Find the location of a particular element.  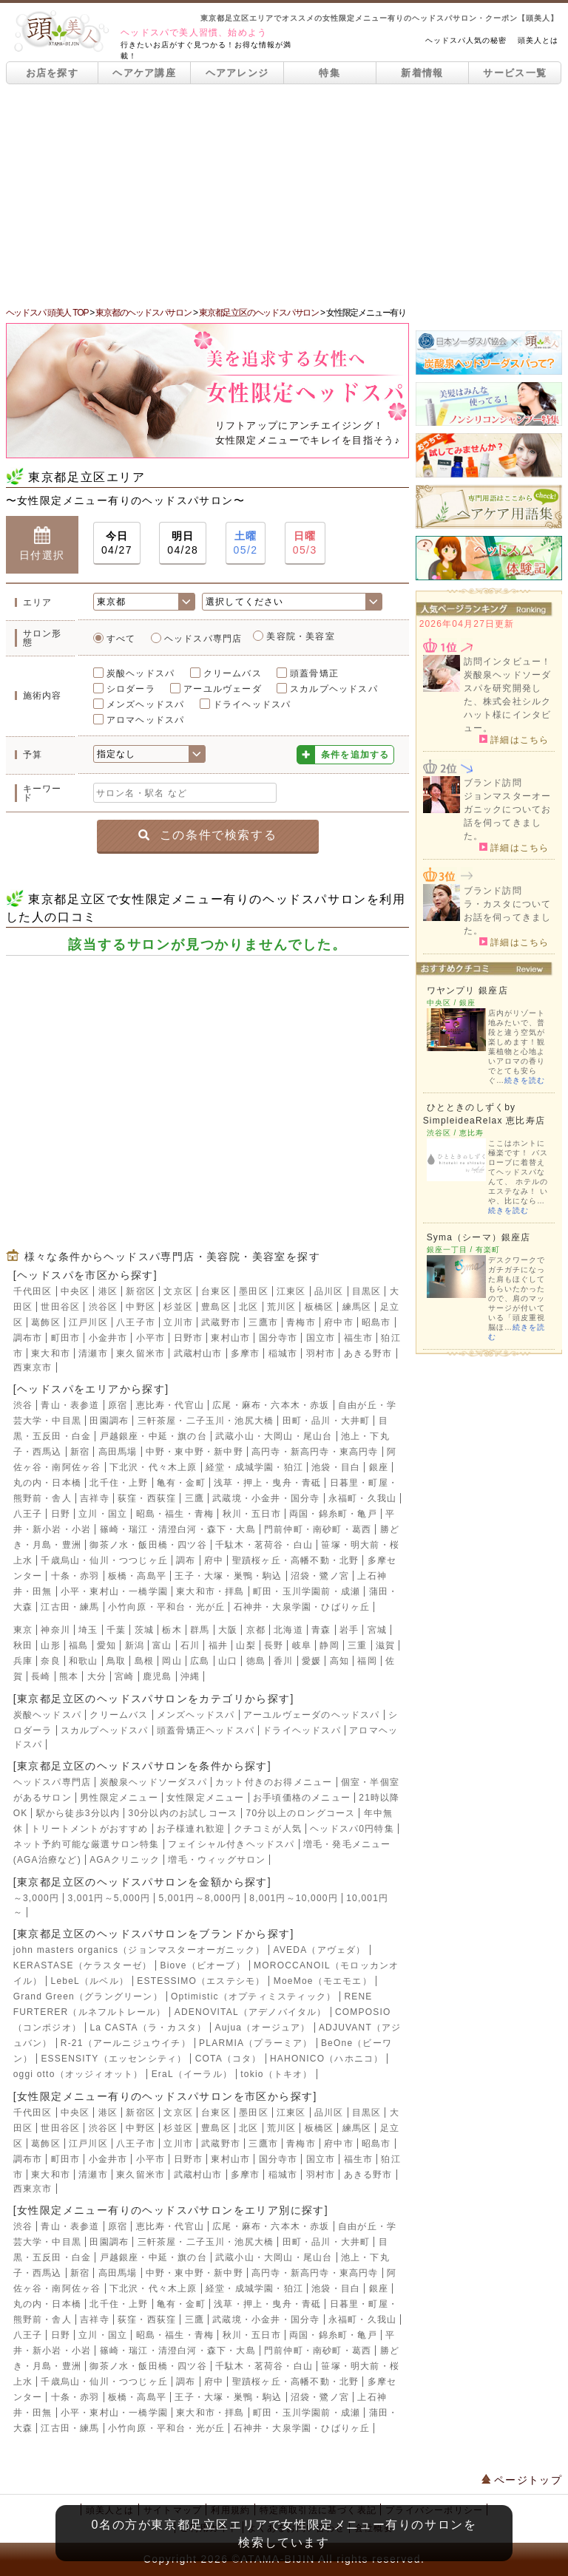

港区 is located at coordinates (108, 1291).